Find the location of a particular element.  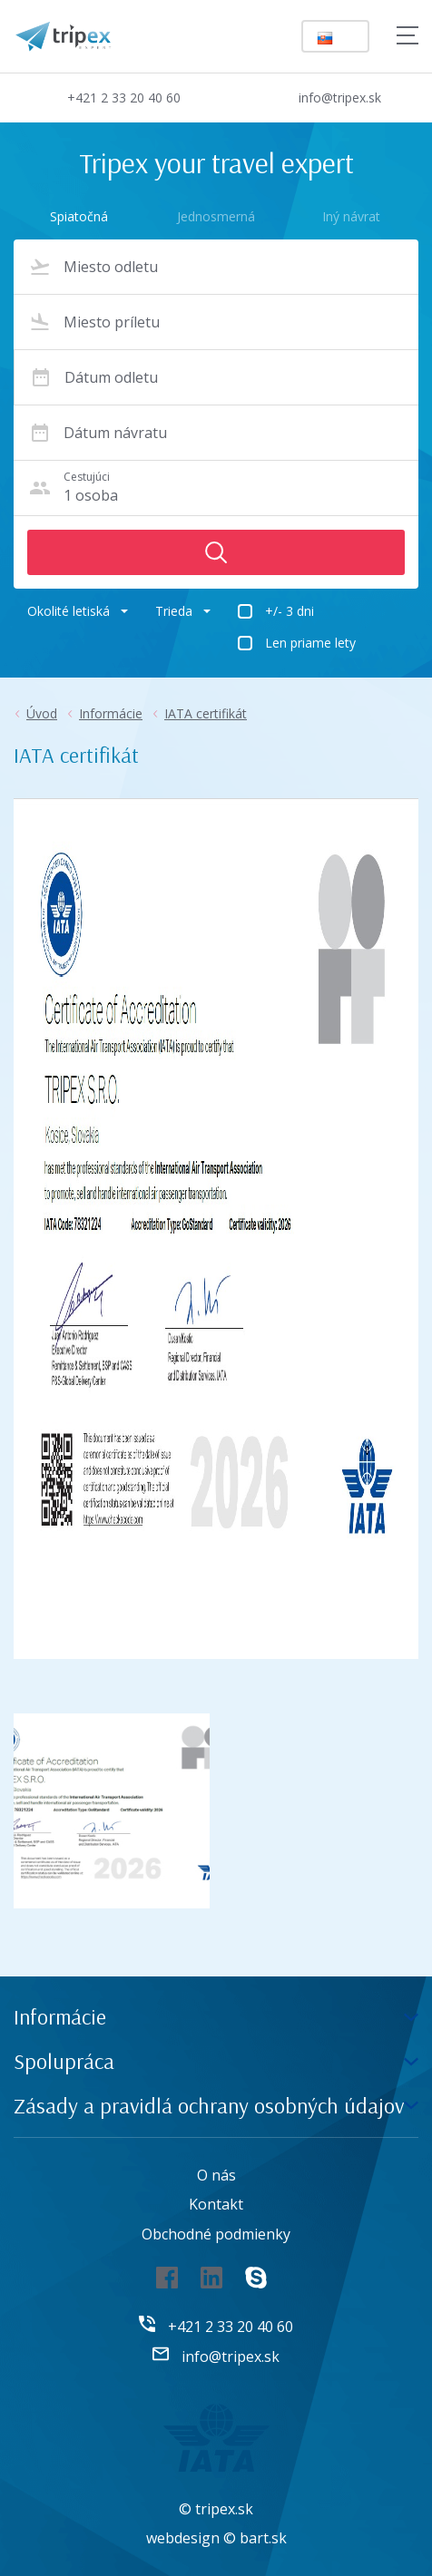

O nás is located at coordinates (216, 2175).